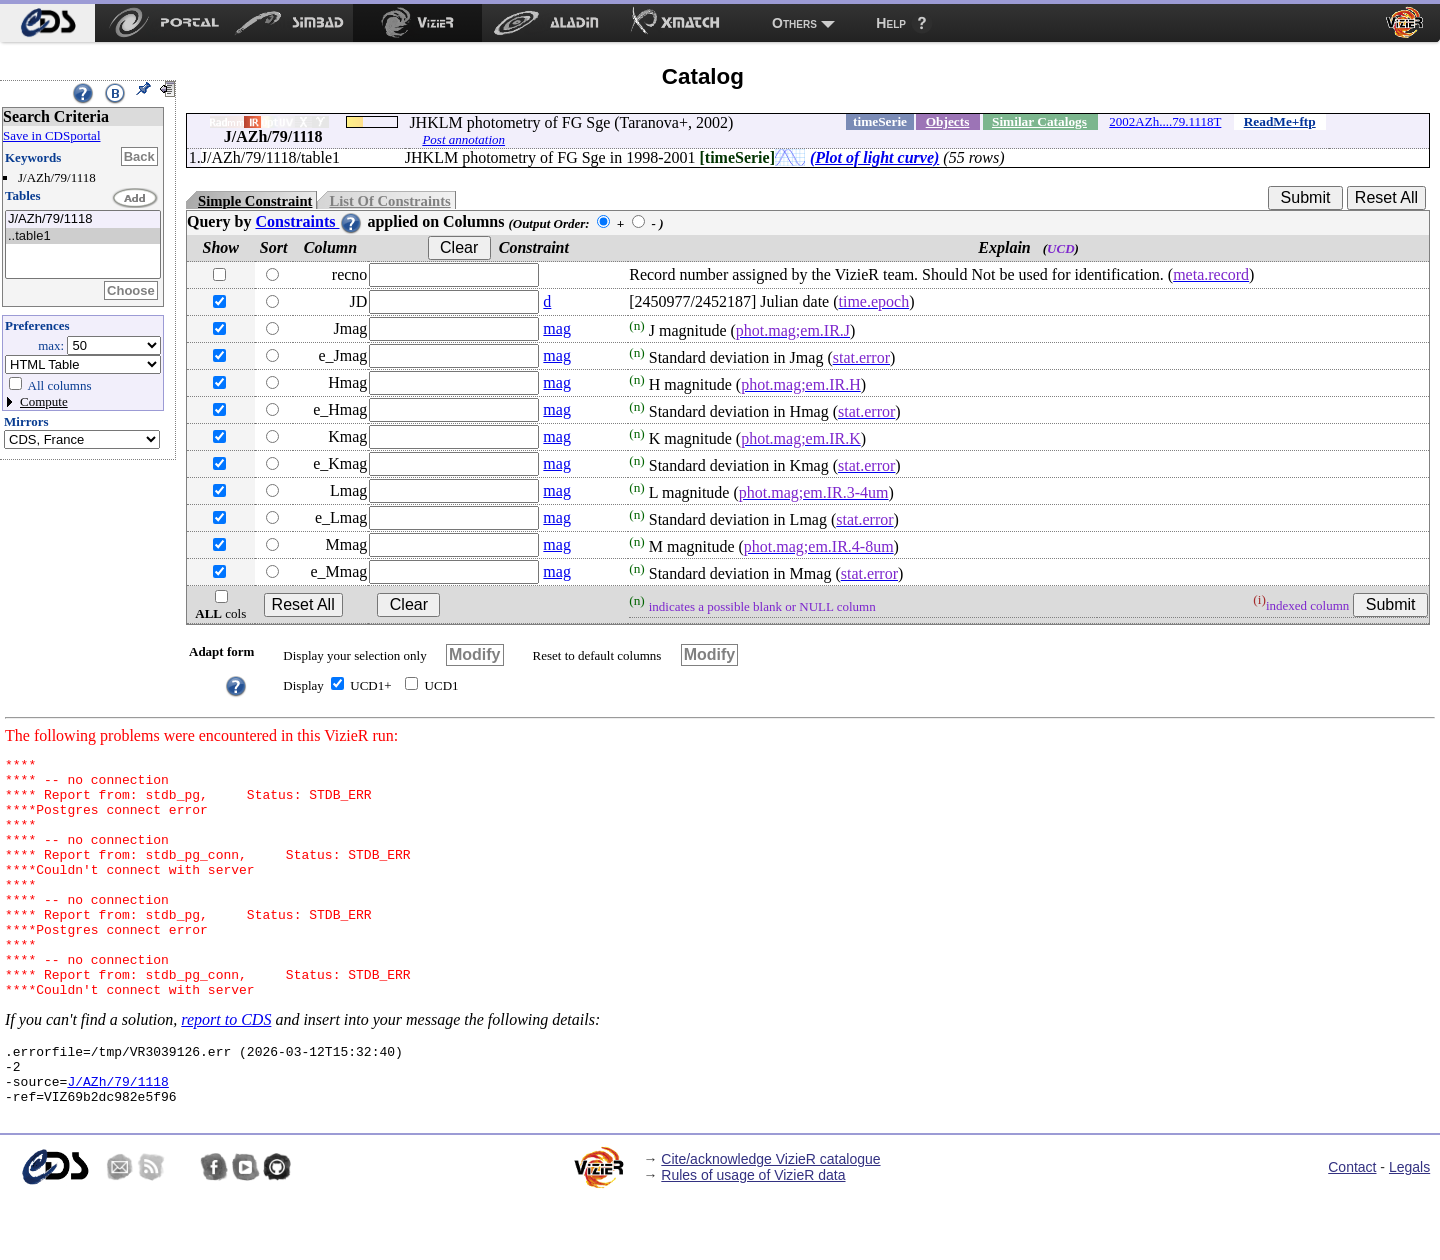  Describe the element at coordinates (52, 135) in the screenshot. I see `Save in CDSportal` at that location.